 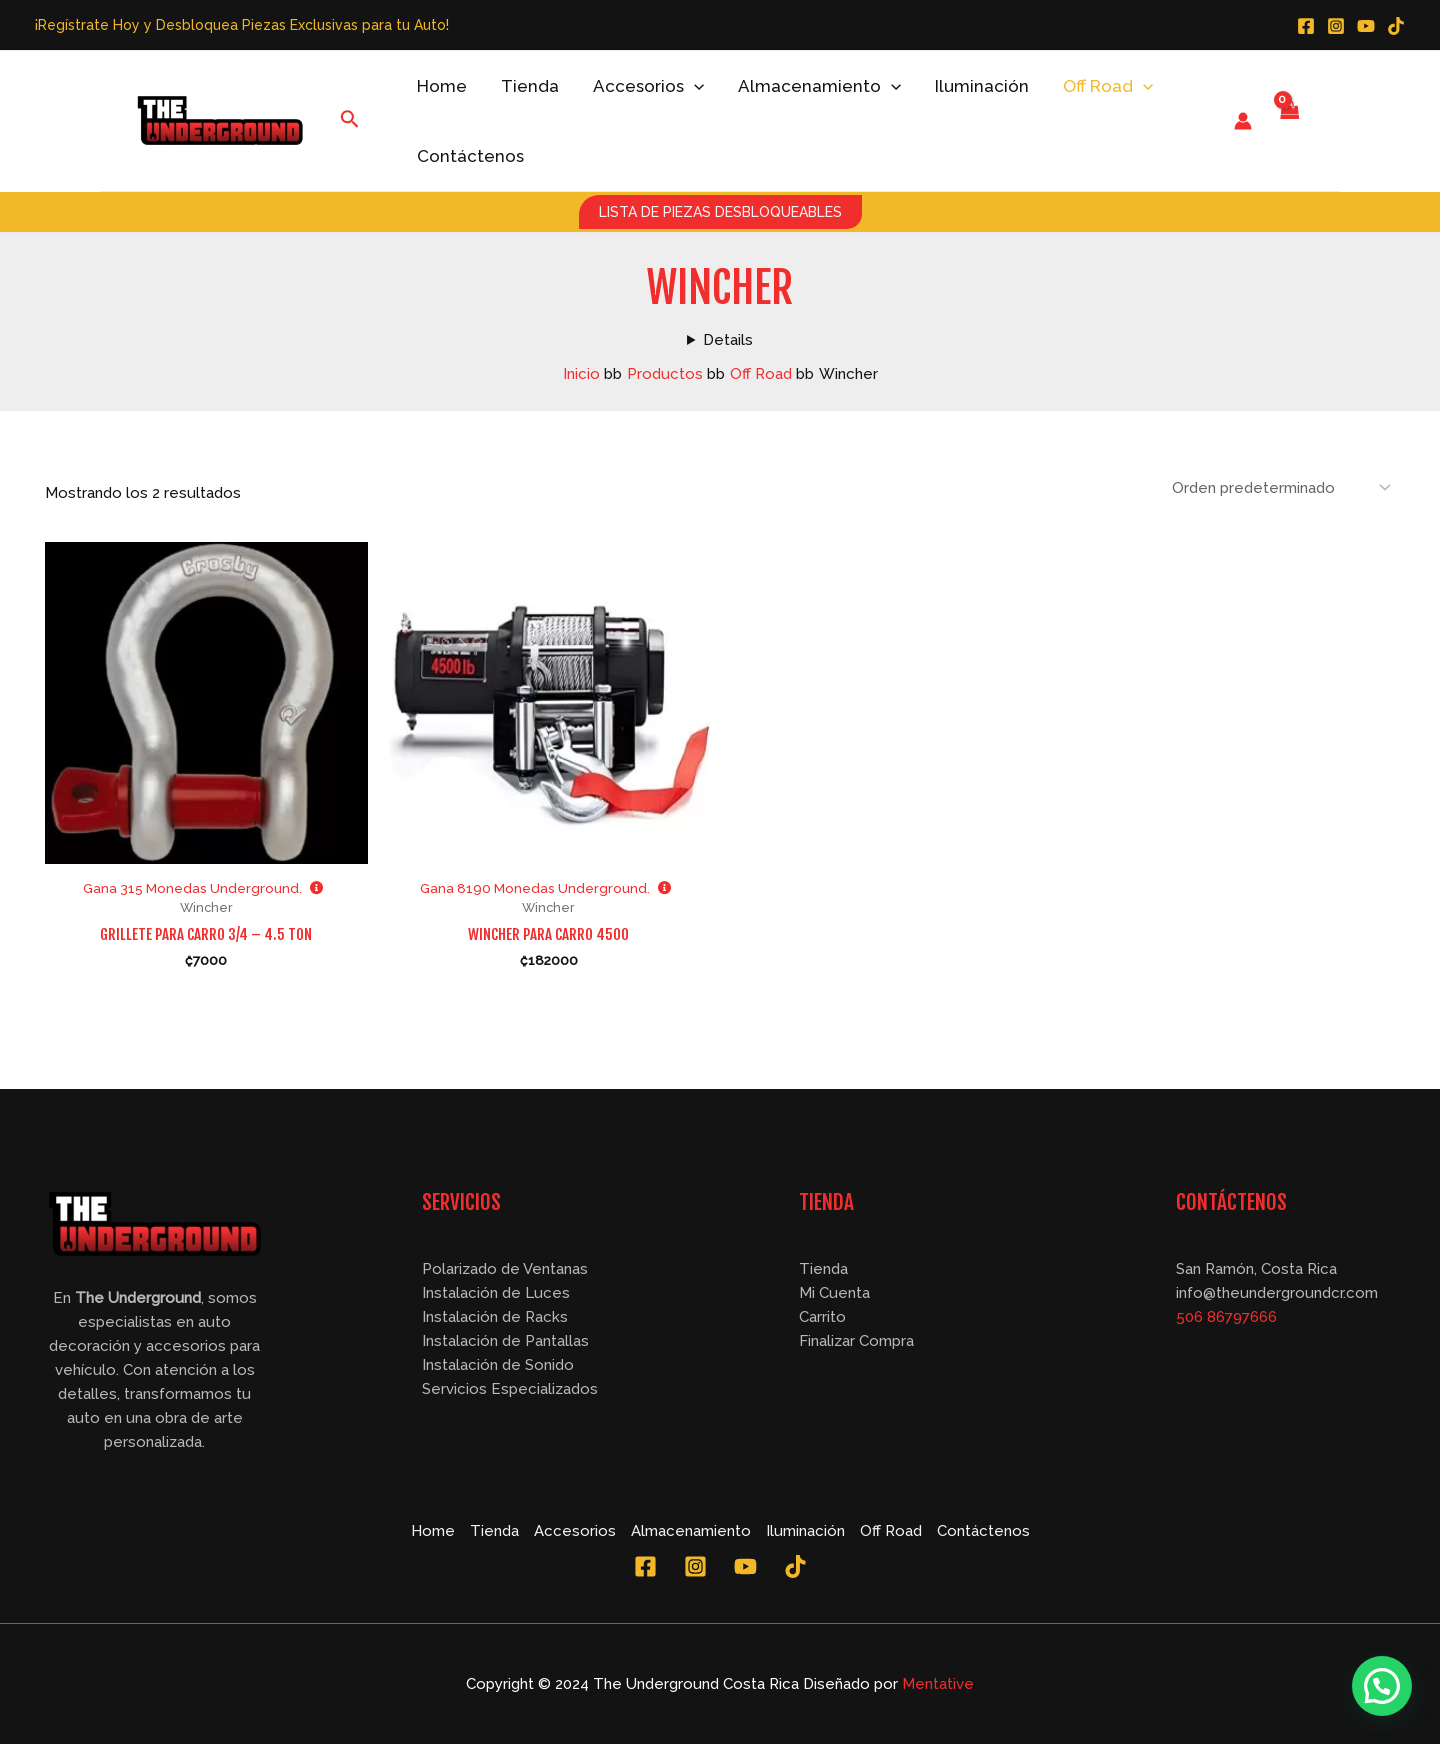 What do you see at coordinates (822, 1317) in the screenshot?
I see `Carrito` at bounding box center [822, 1317].